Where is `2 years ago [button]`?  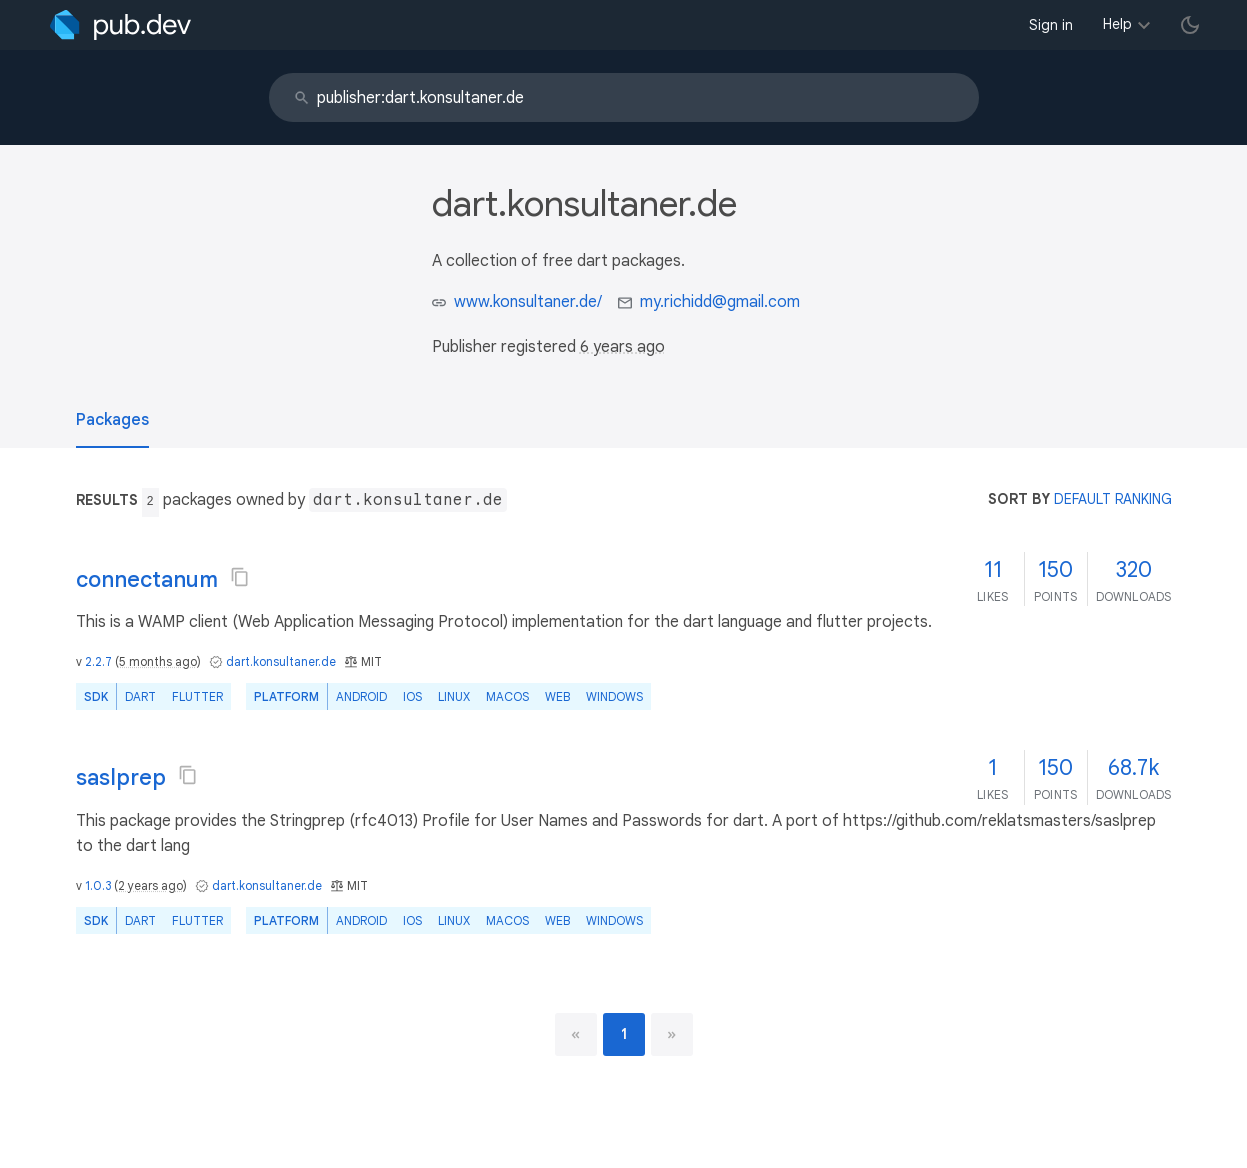
2 years ago [button] is located at coordinates (150, 885).